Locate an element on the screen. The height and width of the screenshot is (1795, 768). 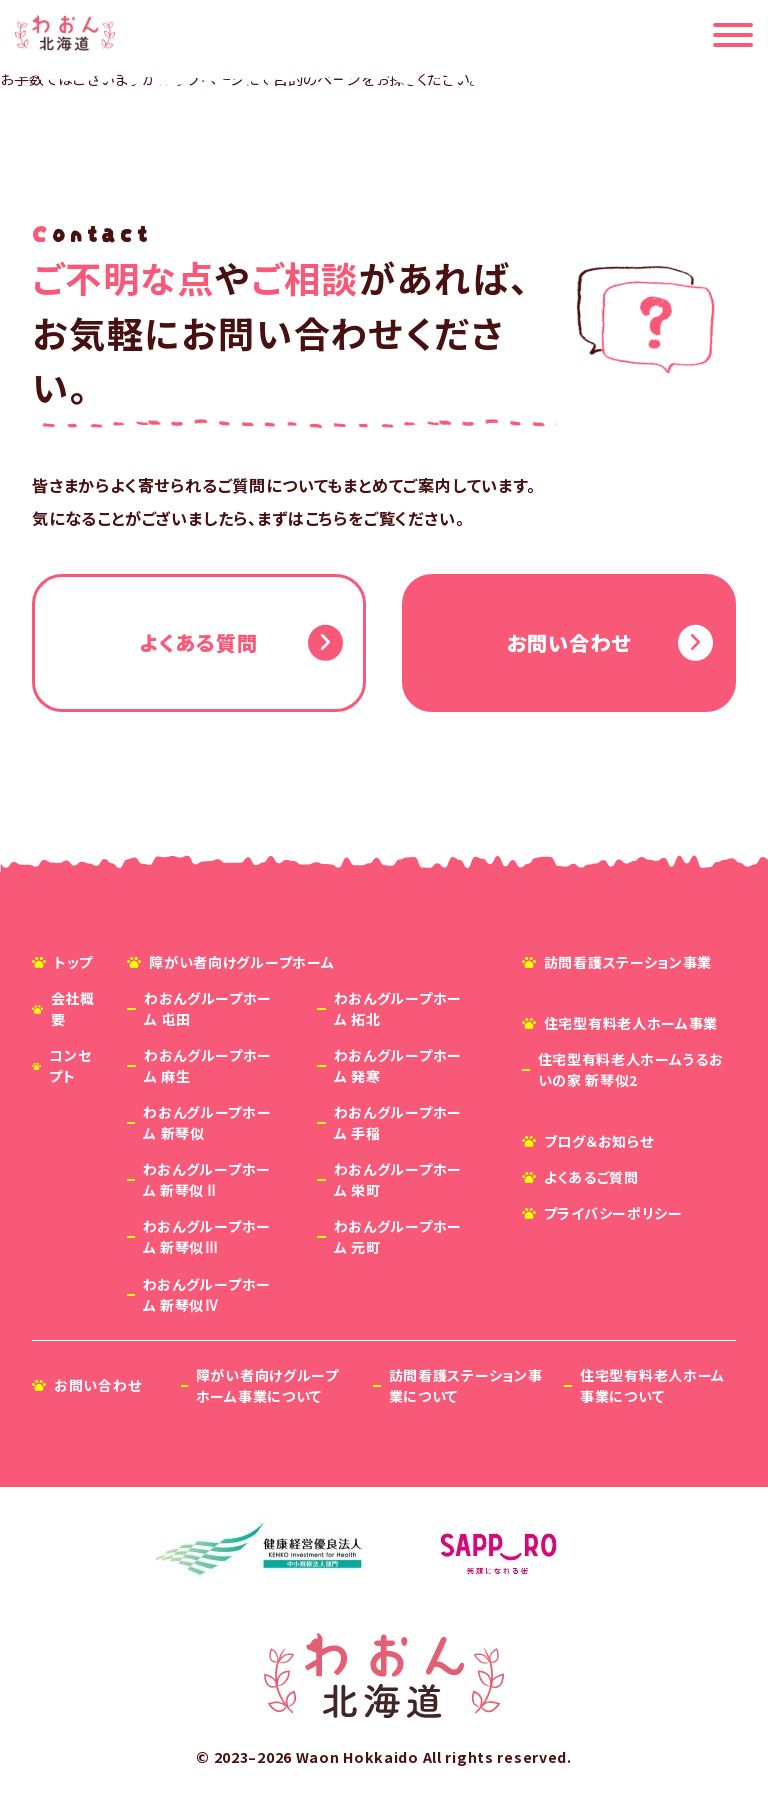
訪問看護ステーション事業について is located at coordinates (466, 1385).